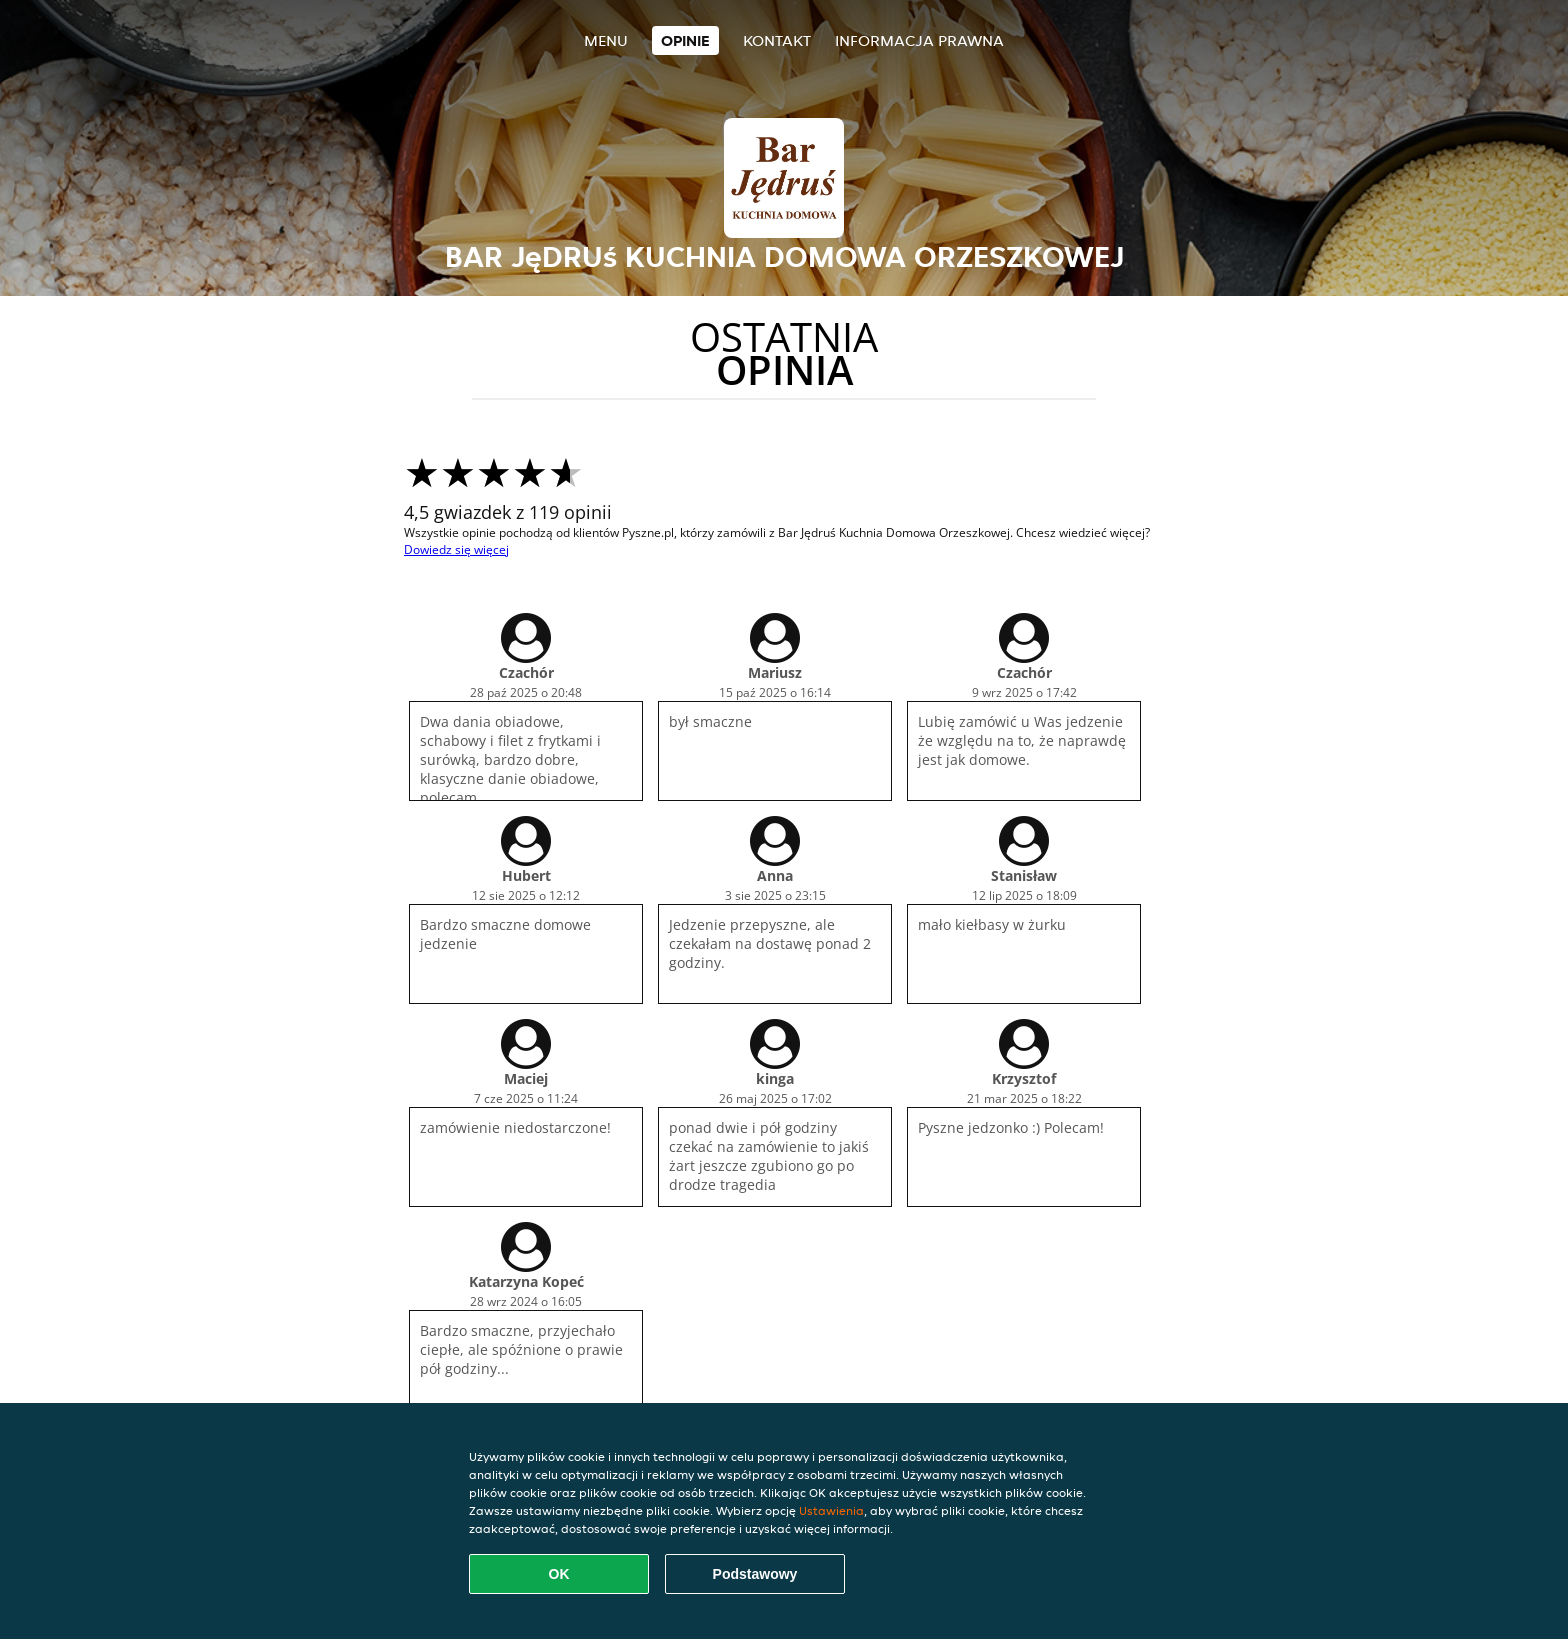  What do you see at coordinates (755, 1574) in the screenshot?
I see `Podstawowy [Zaakceptuj niezbędny pakiet podstawowy cookie]` at bounding box center [755, 1574].